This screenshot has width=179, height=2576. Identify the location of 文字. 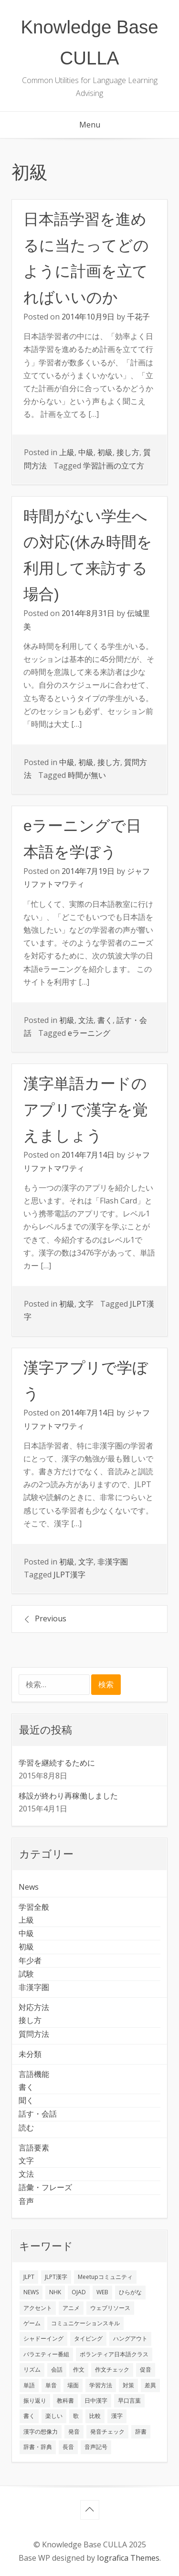
(86, 1304).